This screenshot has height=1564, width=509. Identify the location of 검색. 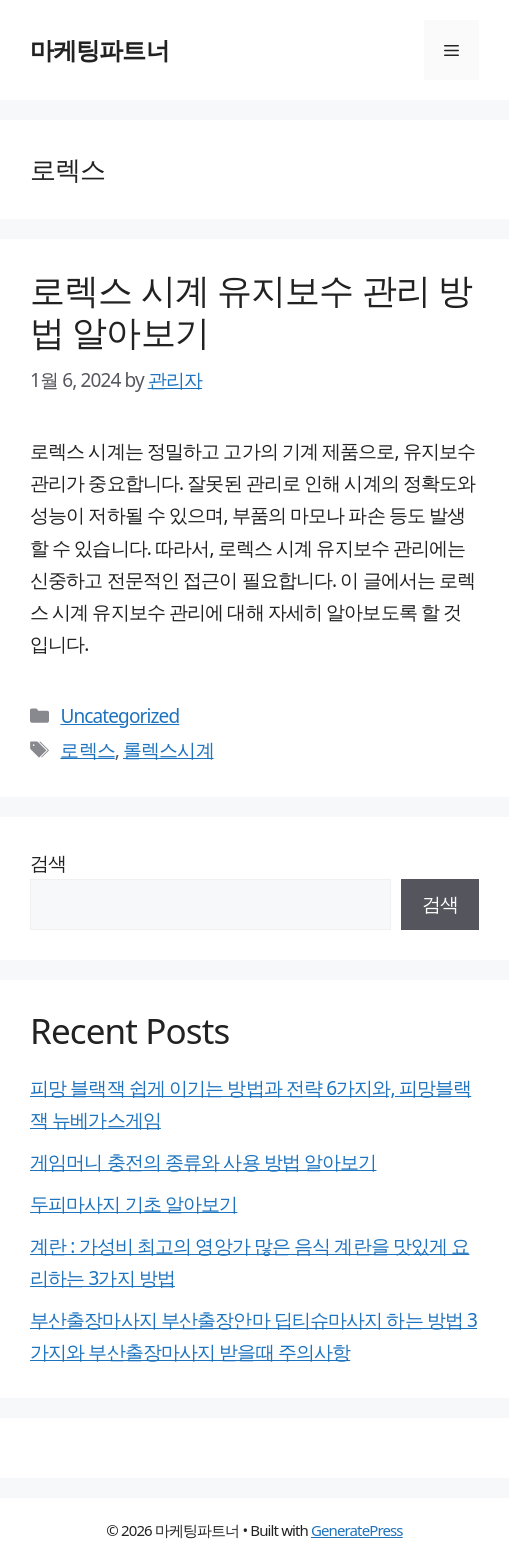
(48, 863).